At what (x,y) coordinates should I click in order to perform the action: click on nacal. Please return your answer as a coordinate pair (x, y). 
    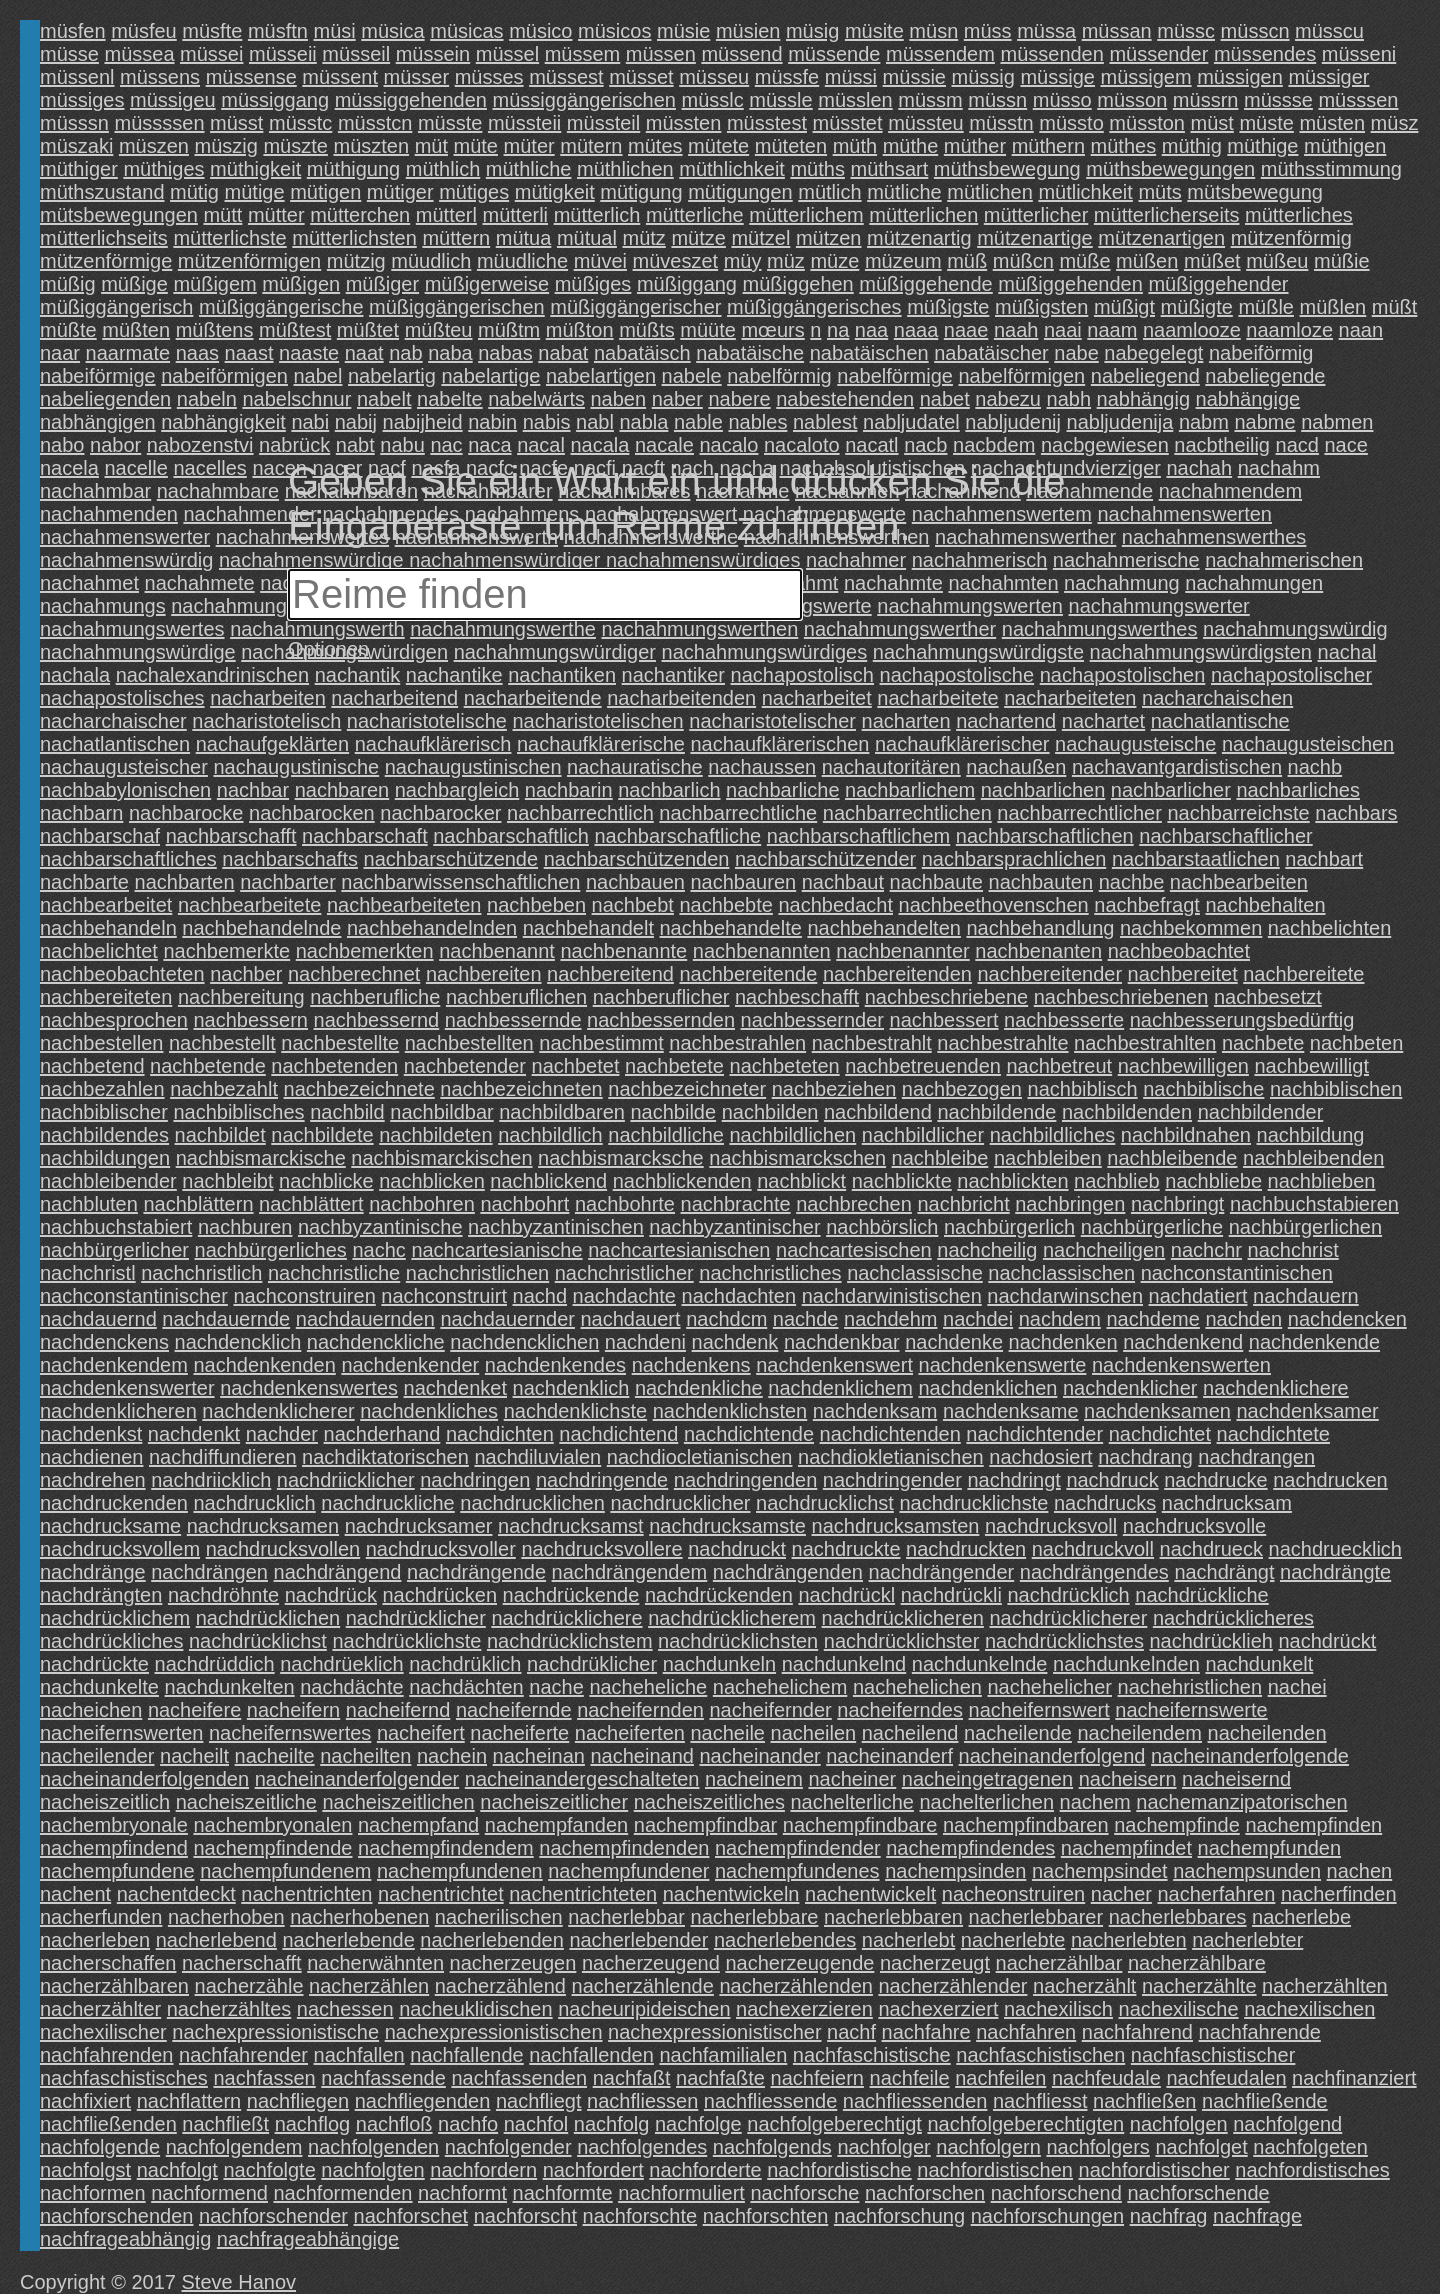
    Looking at the image, I should click on (541, 445).